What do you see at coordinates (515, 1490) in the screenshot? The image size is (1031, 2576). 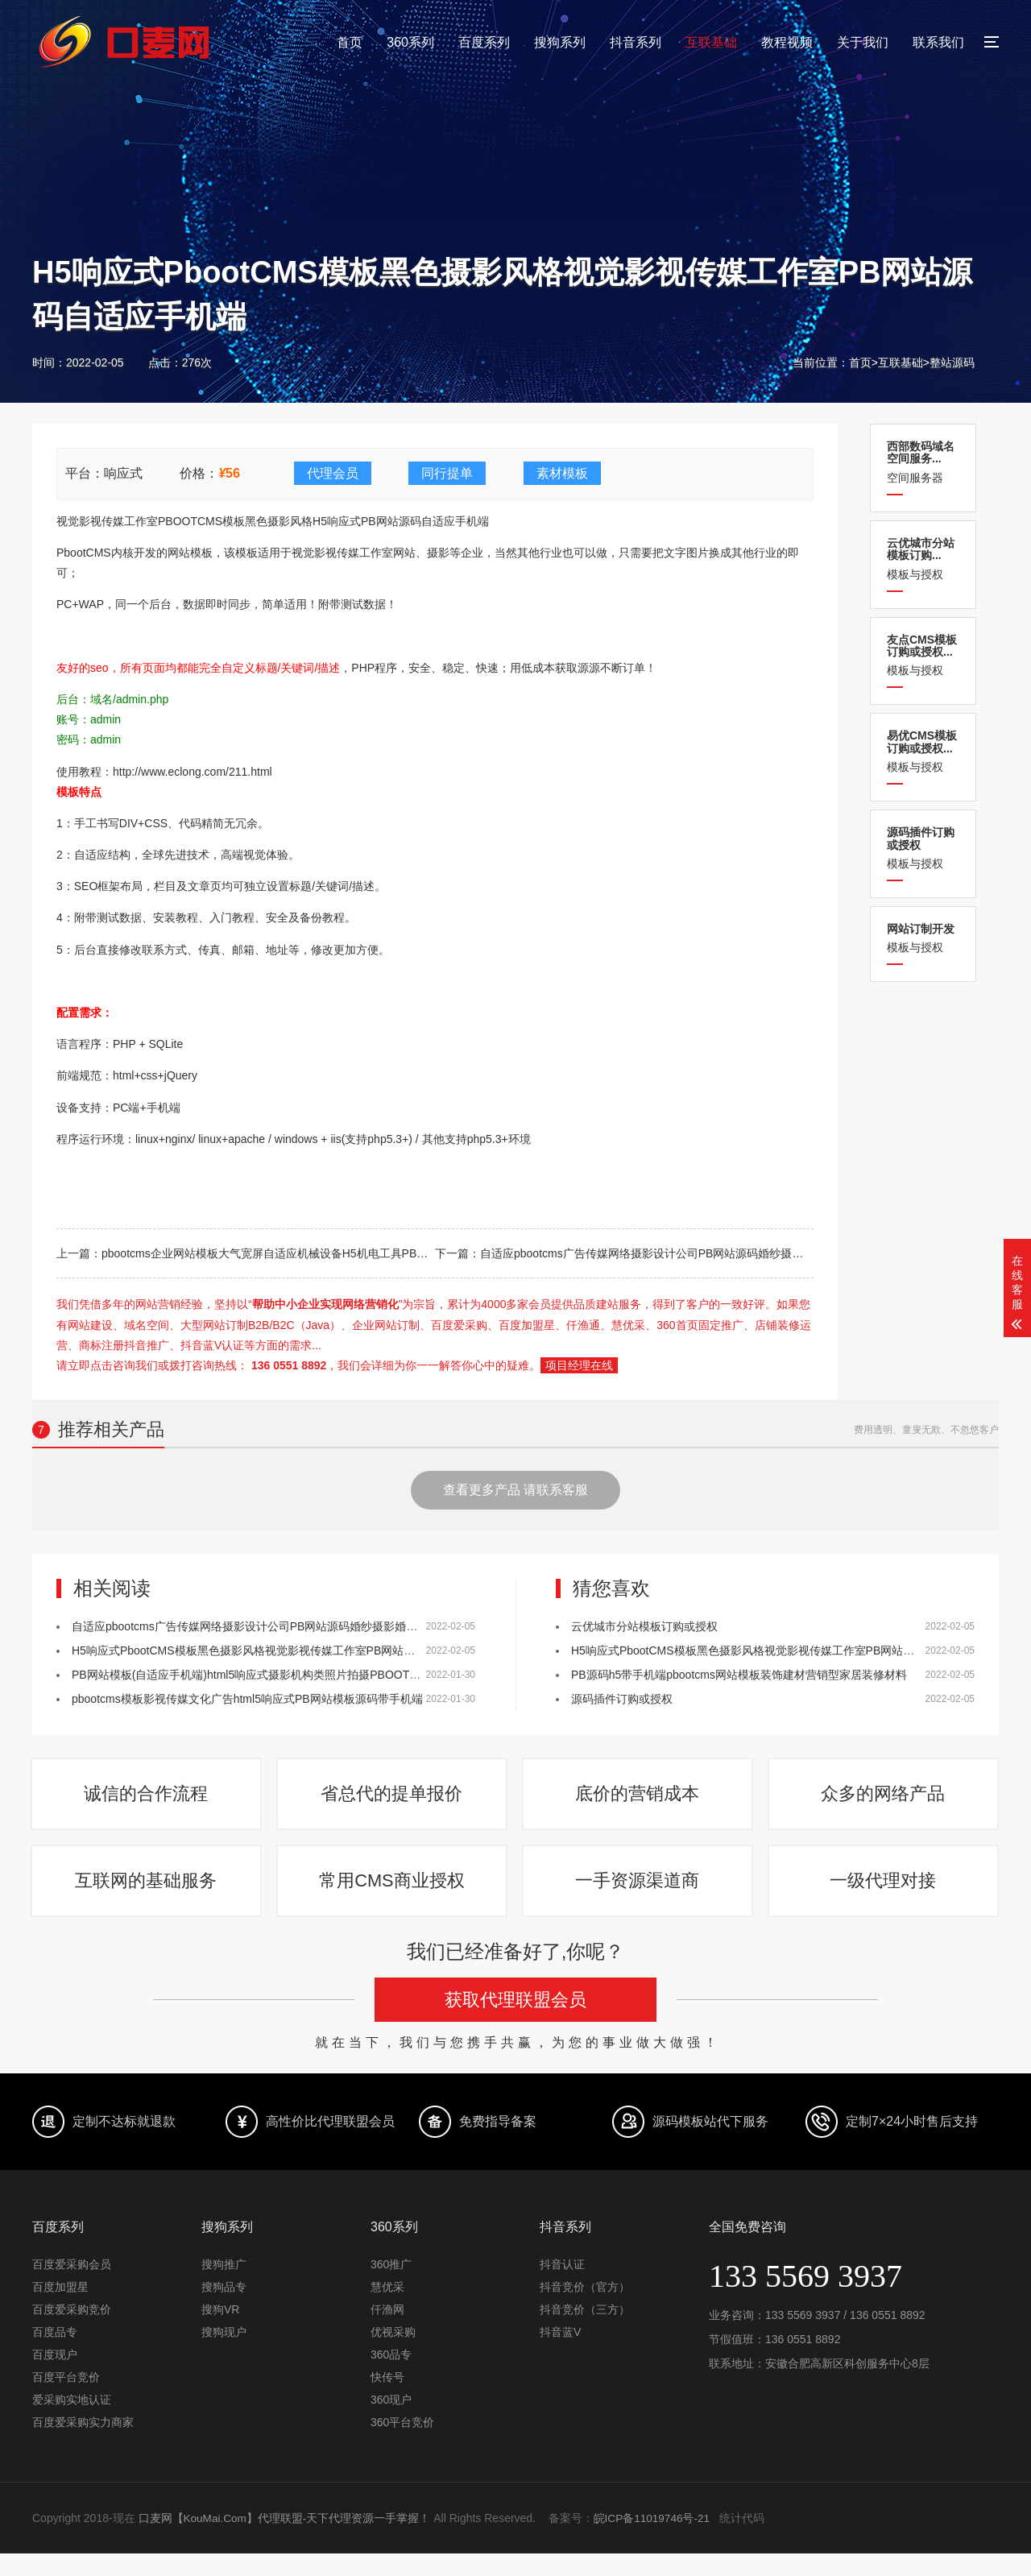 I see `查看更多产品 请联系客服` at bounding box center [515, 1490].